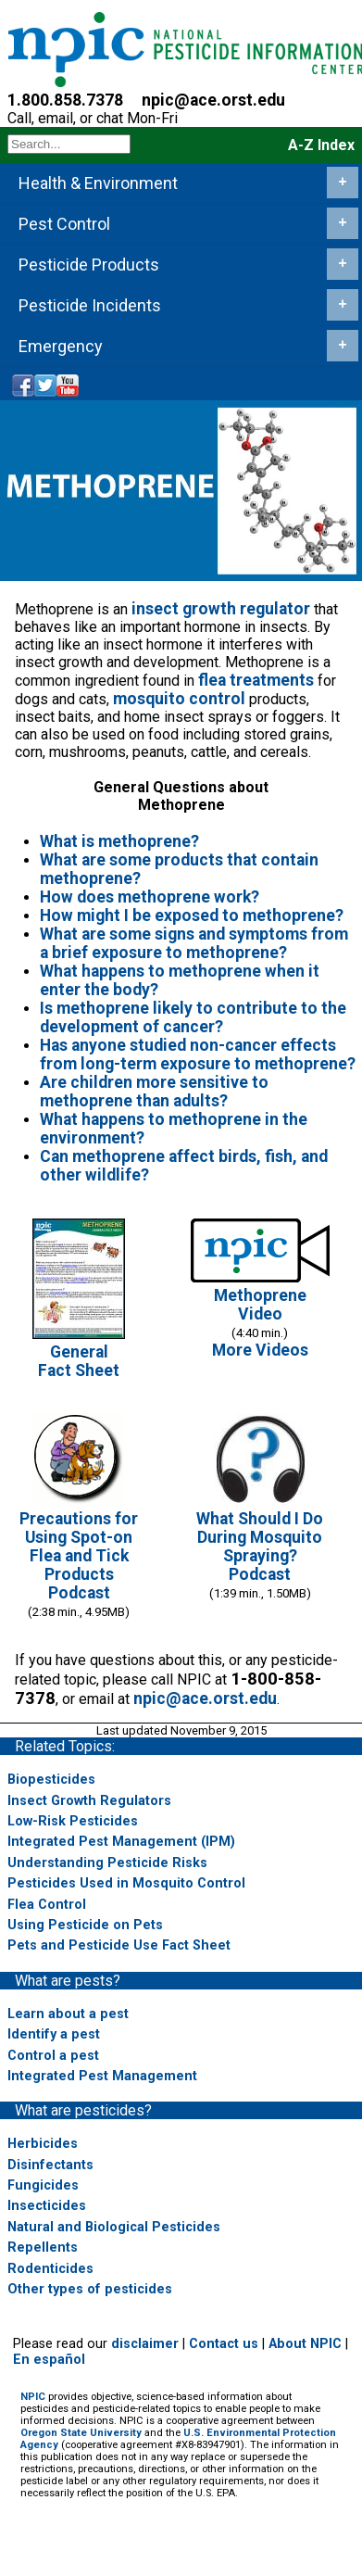 The width and height of the screenshot is (362, 2576). Describe the element at coordinates (53, 2034) in the screenshot. I see `Identify a pest` at that location.